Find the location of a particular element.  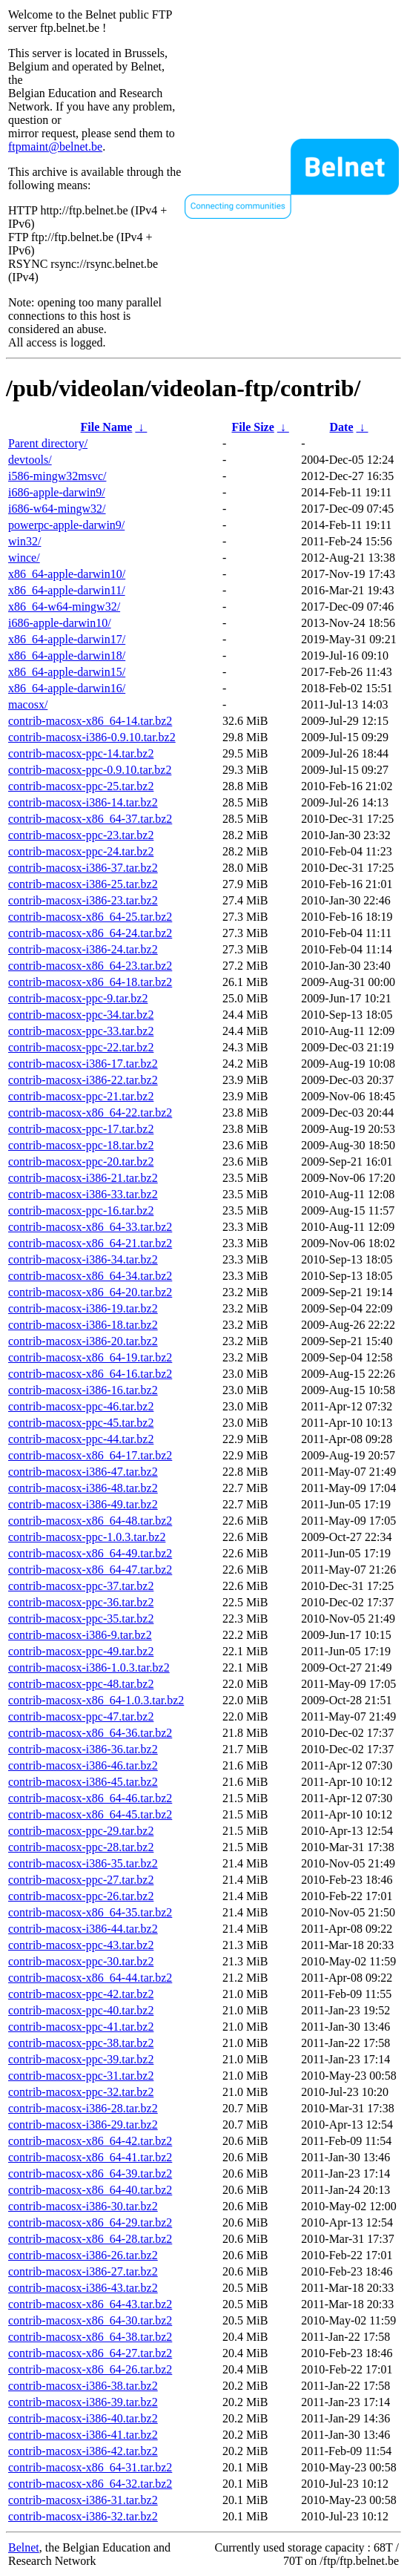

contrib-macosx-ppc-25.tar.bz2 is located at coordinates (80, 786).